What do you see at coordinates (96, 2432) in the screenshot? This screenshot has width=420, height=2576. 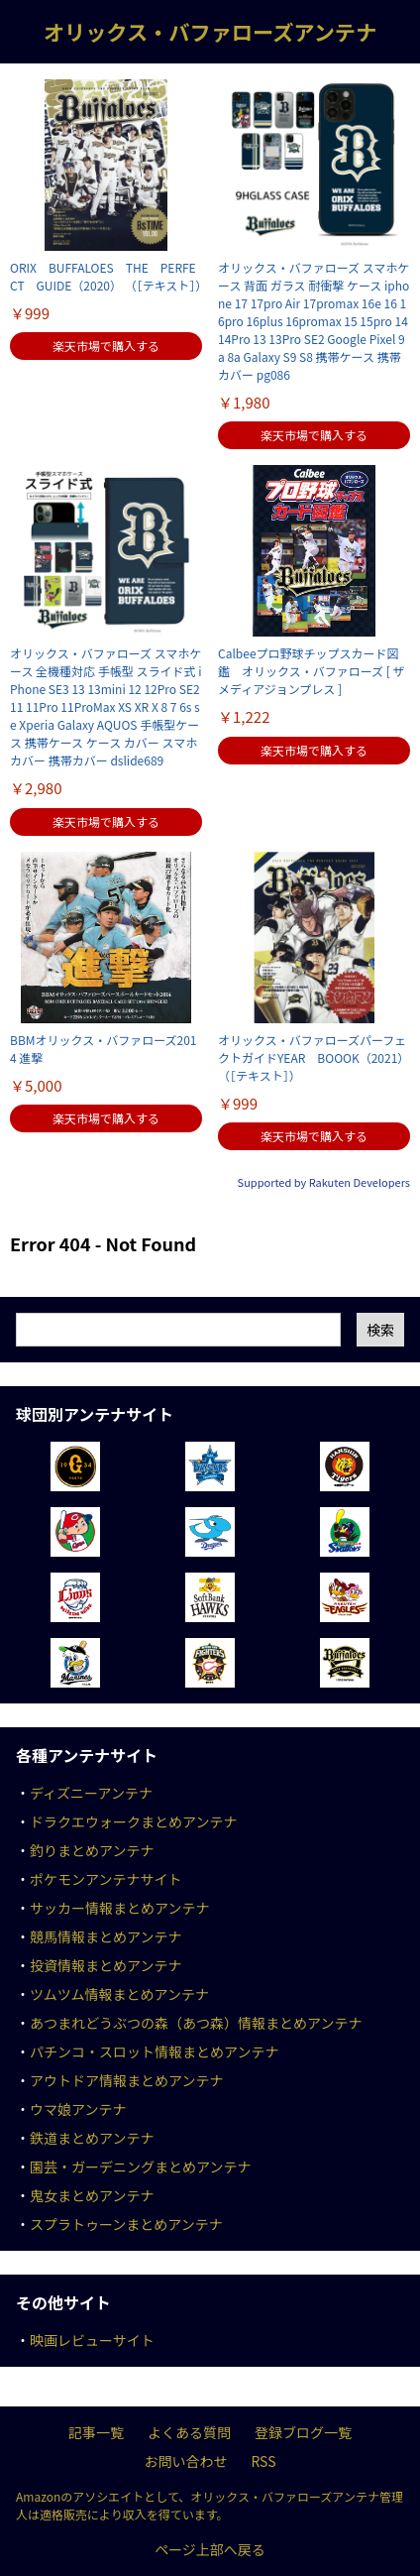 I see `記事一覧` at bounding box center [96, 2432].